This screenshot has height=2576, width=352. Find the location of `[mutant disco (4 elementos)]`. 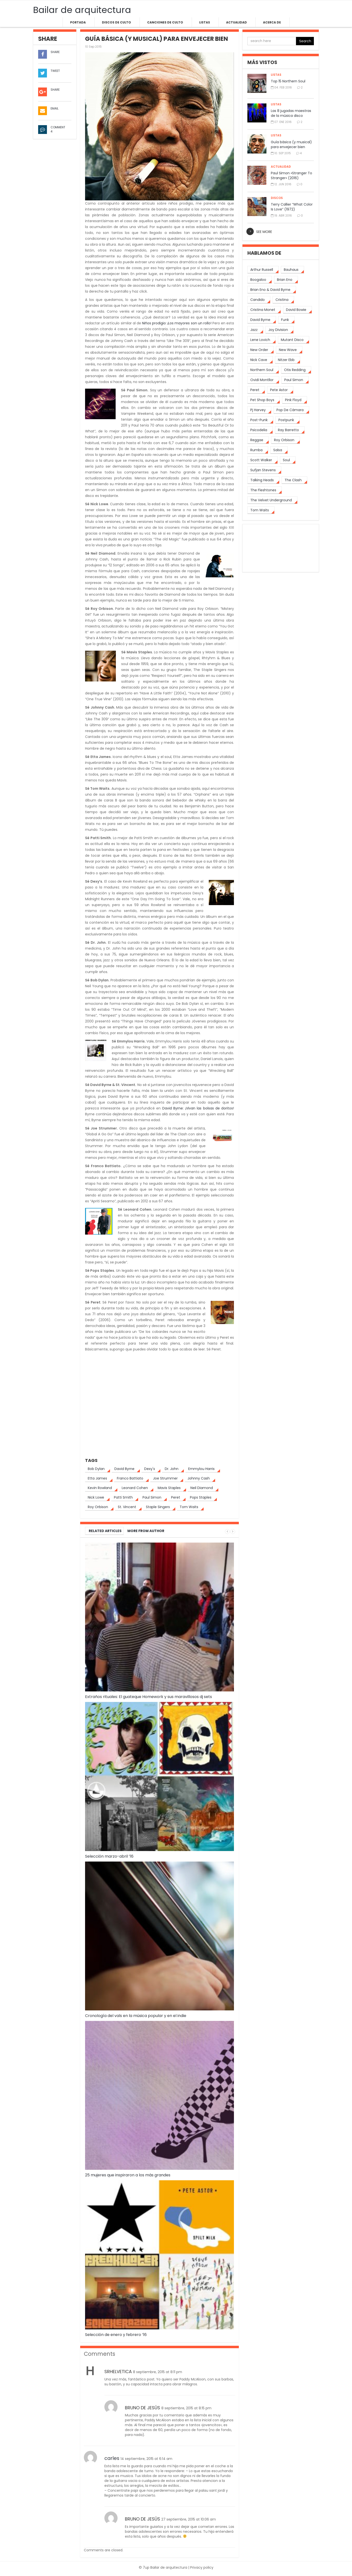

[mutant disco (4 elementos)] is located at coordinates (293, 340).